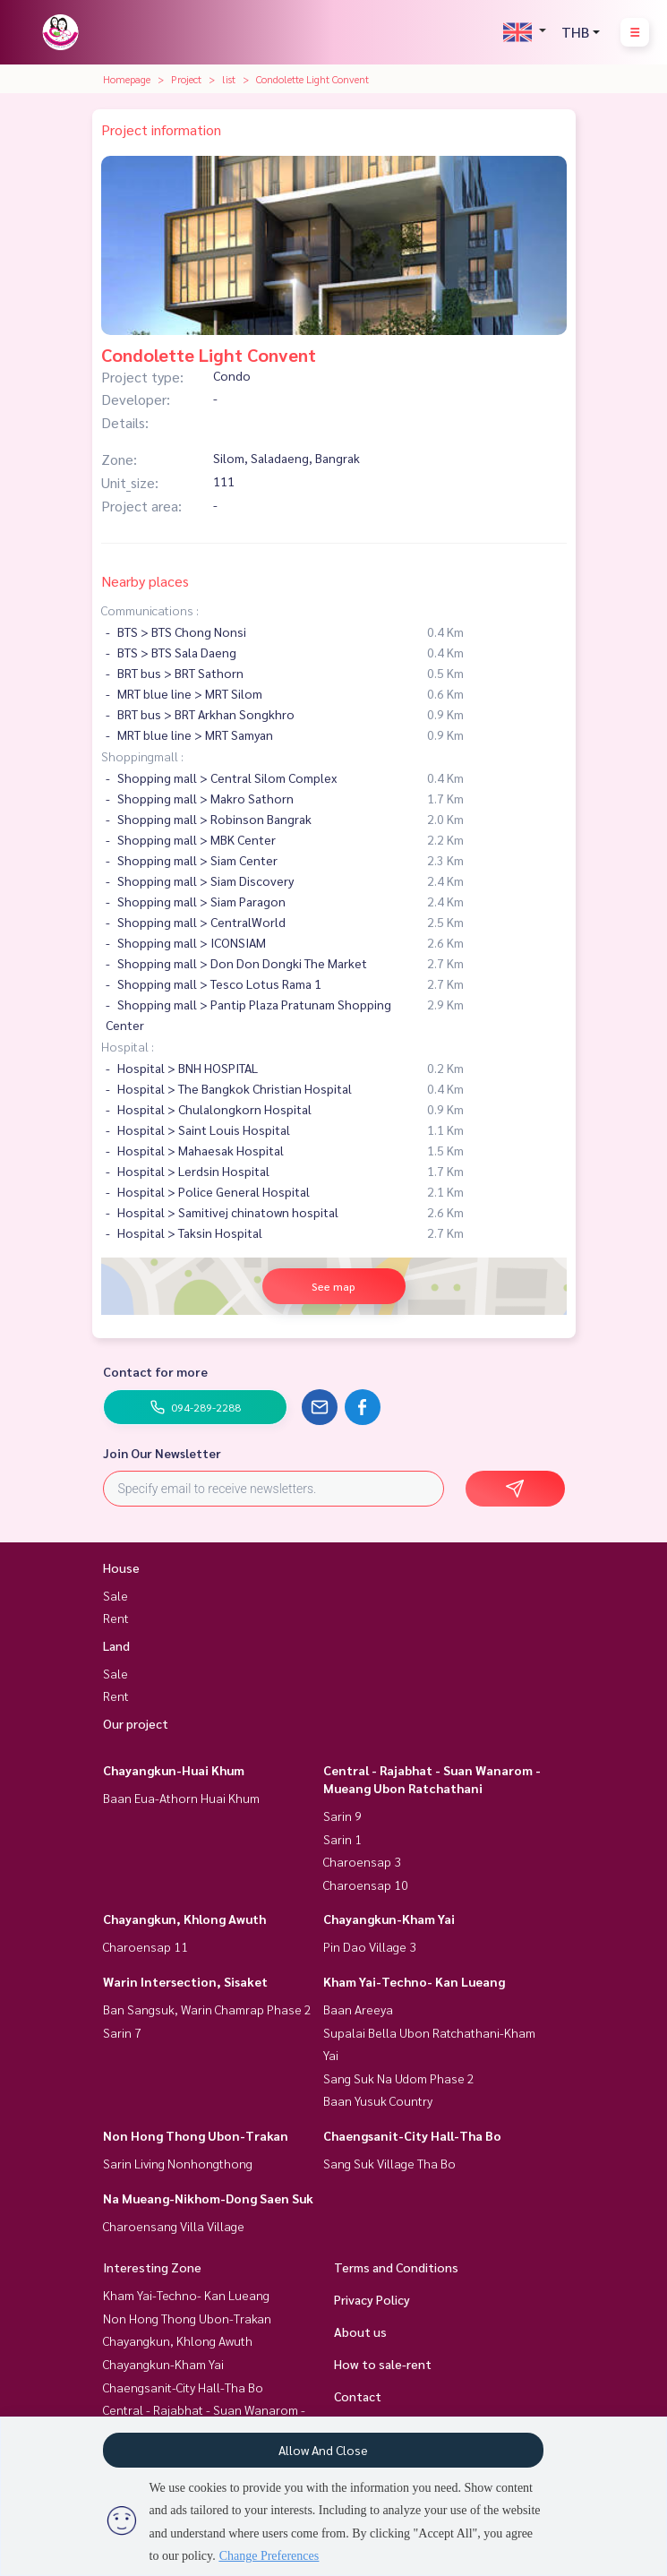  I want to click on Chaengsanit-City Hall-Tha Bo, so click(412, 2135).